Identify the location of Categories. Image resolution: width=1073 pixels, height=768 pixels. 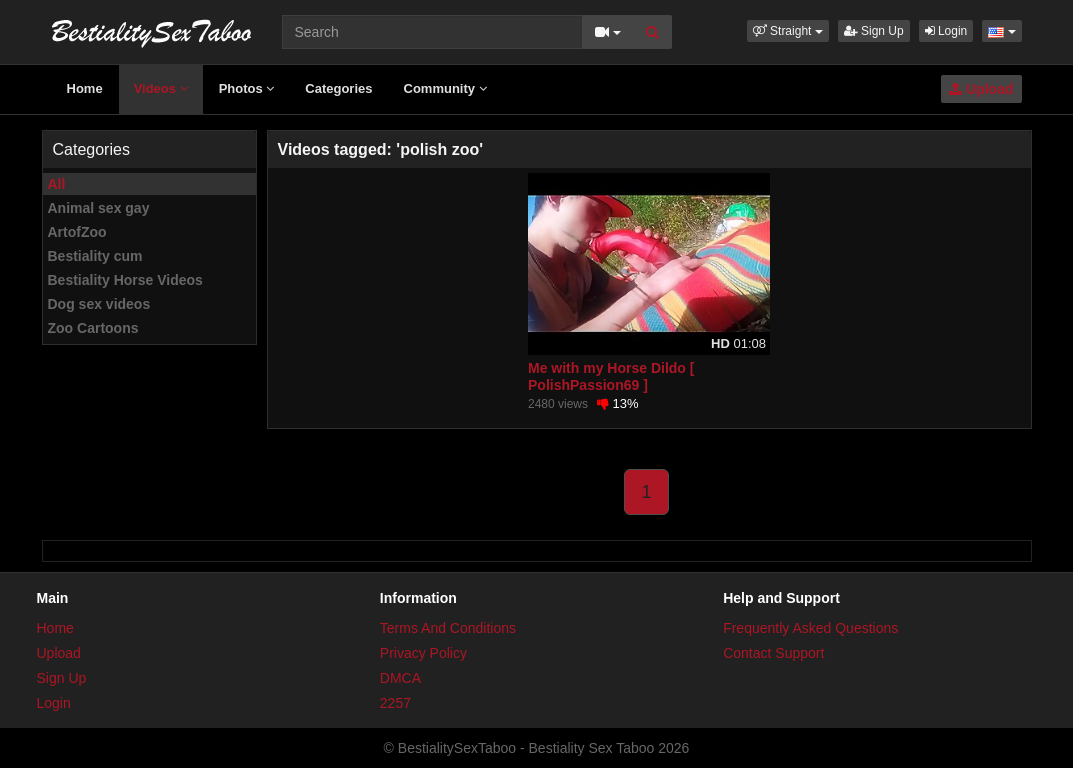
(338, 88).